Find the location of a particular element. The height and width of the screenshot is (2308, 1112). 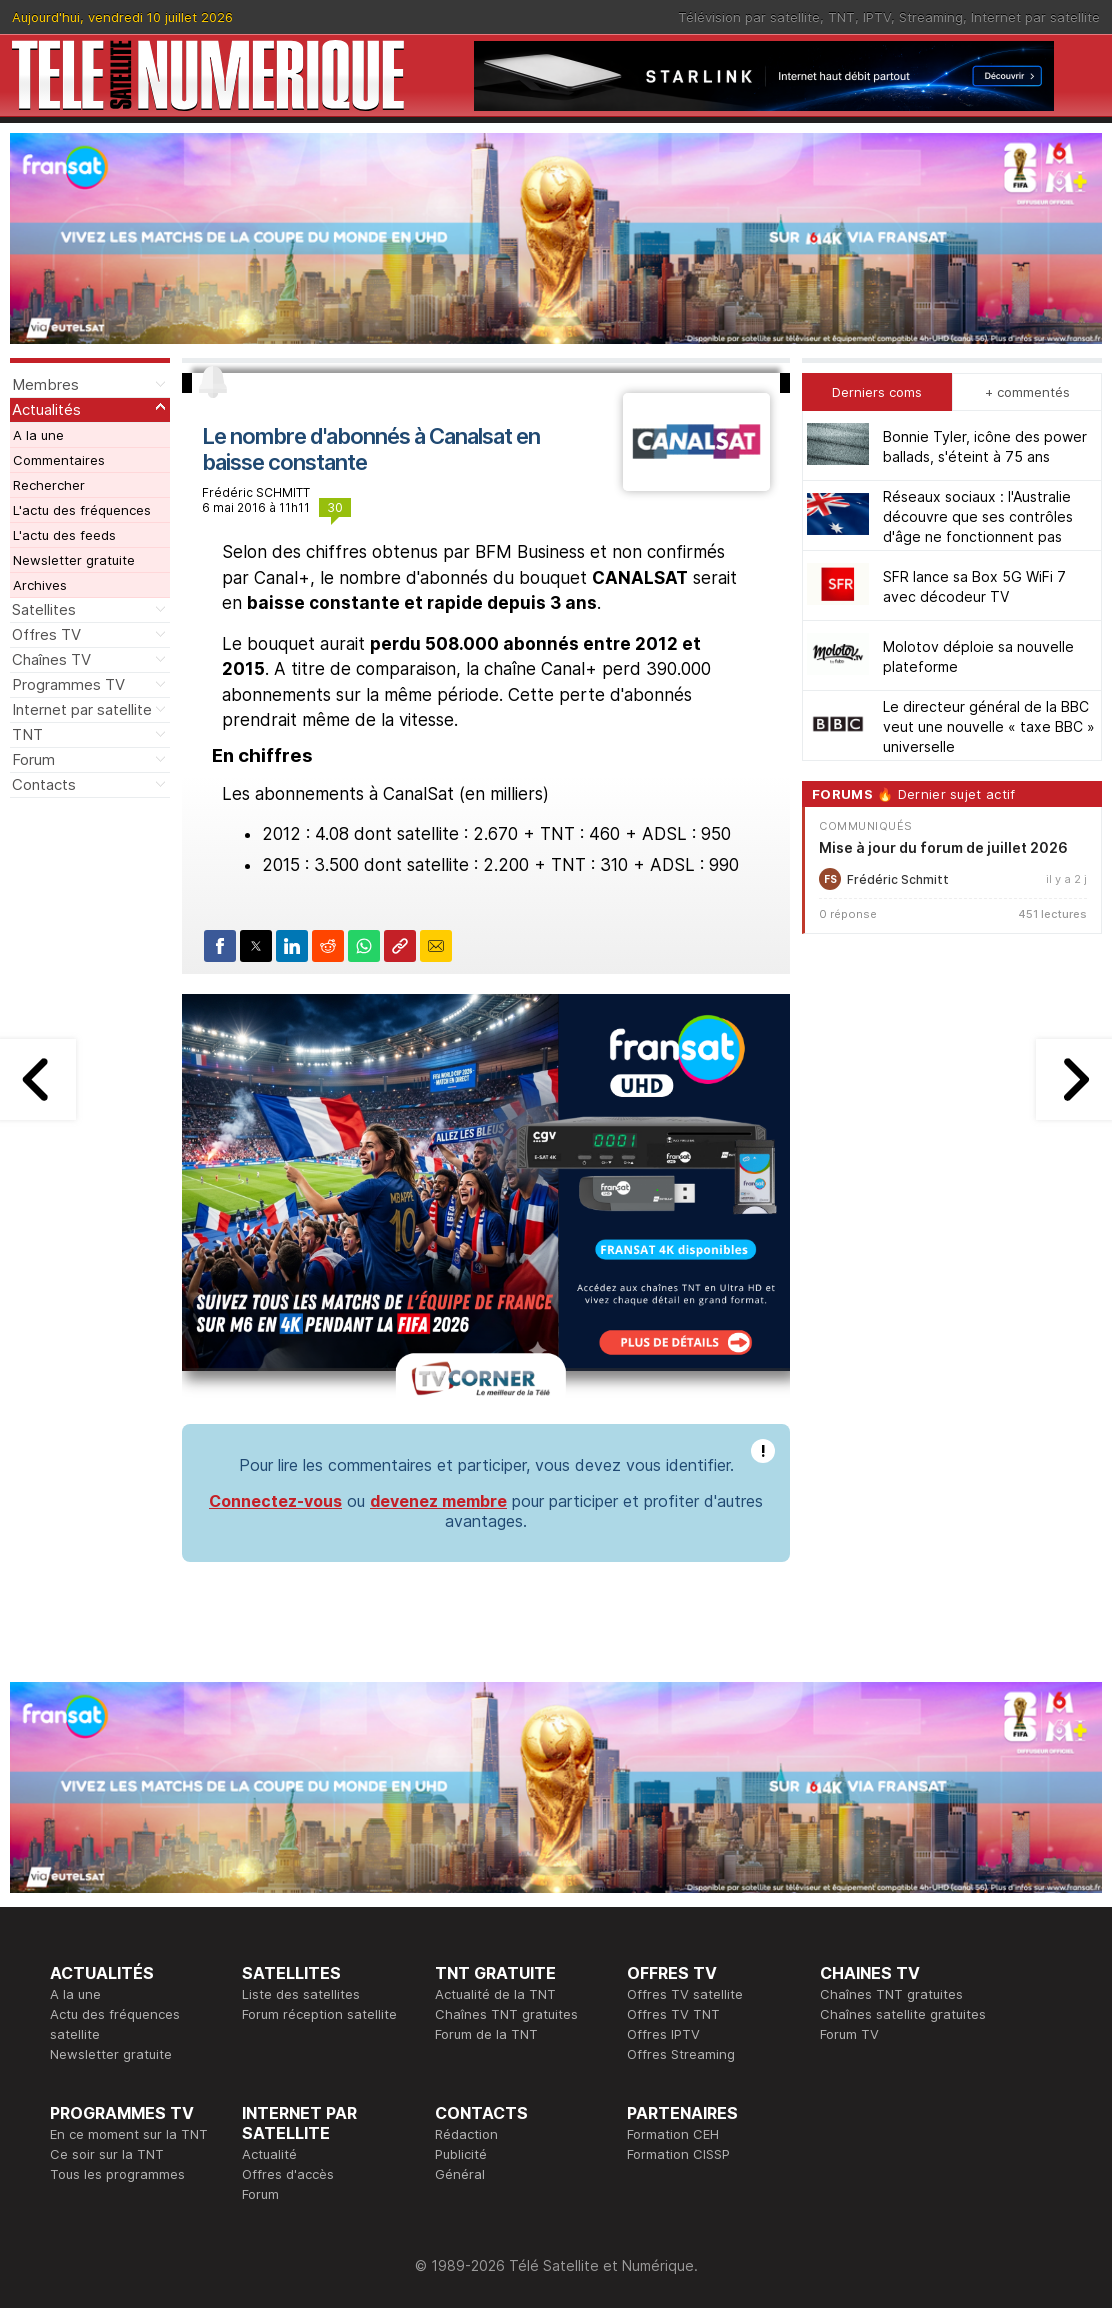

Forum de la TNT is located at coordinates (486, 2034).